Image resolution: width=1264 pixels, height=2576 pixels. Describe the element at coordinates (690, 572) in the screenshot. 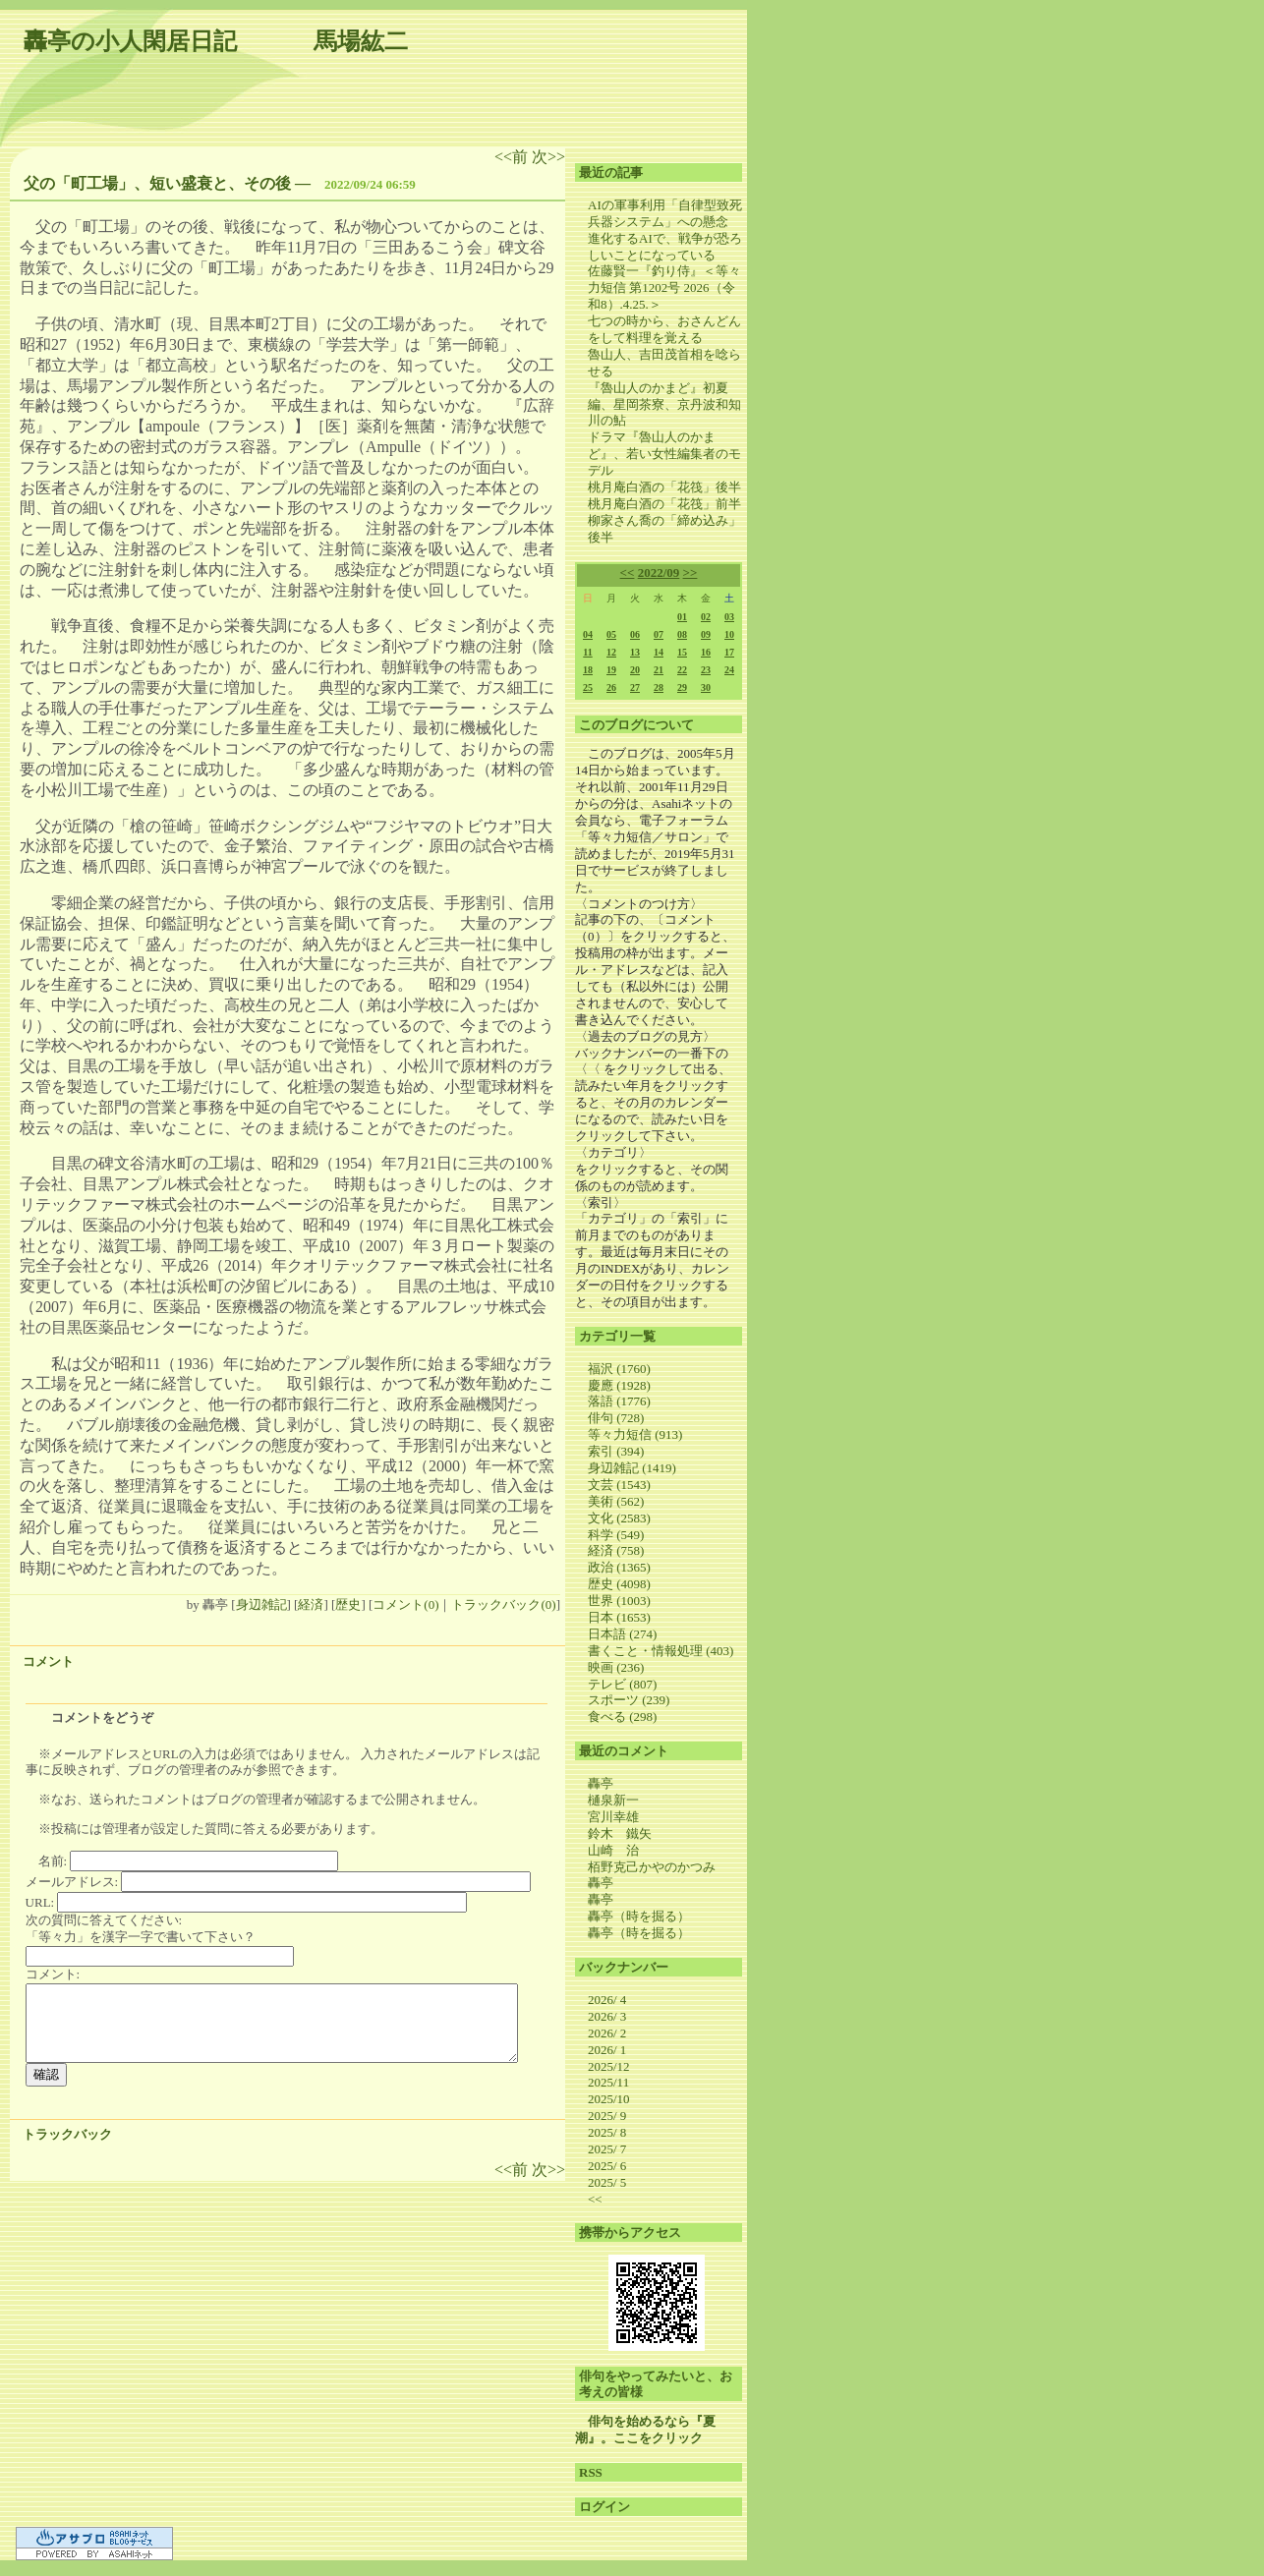

I see `>>` at that location.